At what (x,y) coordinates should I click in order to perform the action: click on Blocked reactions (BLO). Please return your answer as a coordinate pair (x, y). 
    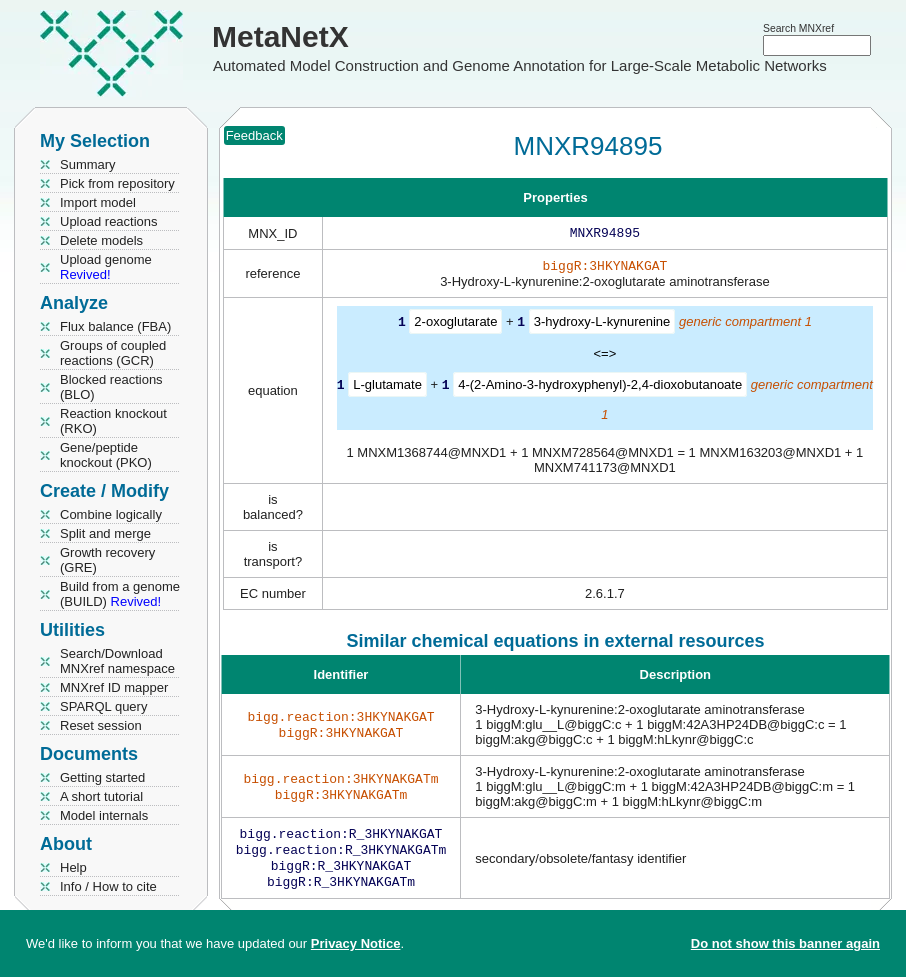
    Looking at the image, I should click on (111, 387).